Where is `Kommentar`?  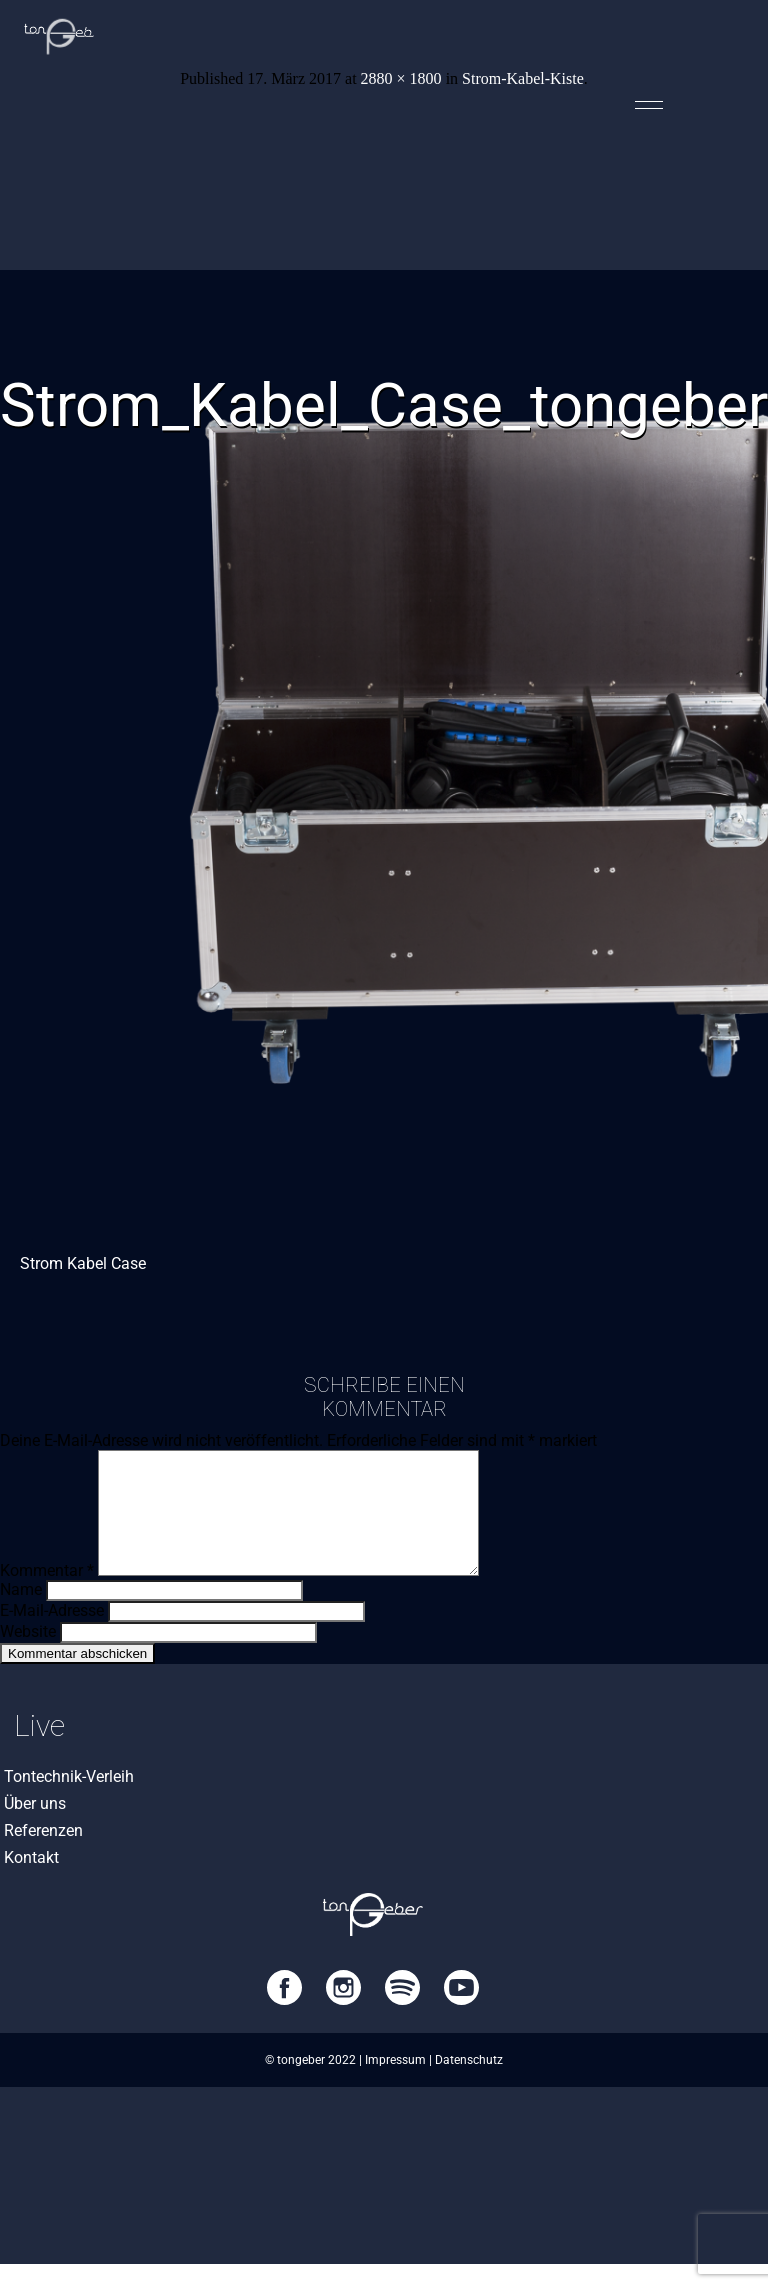 Kommentar is located at coordinates (47, 1594).